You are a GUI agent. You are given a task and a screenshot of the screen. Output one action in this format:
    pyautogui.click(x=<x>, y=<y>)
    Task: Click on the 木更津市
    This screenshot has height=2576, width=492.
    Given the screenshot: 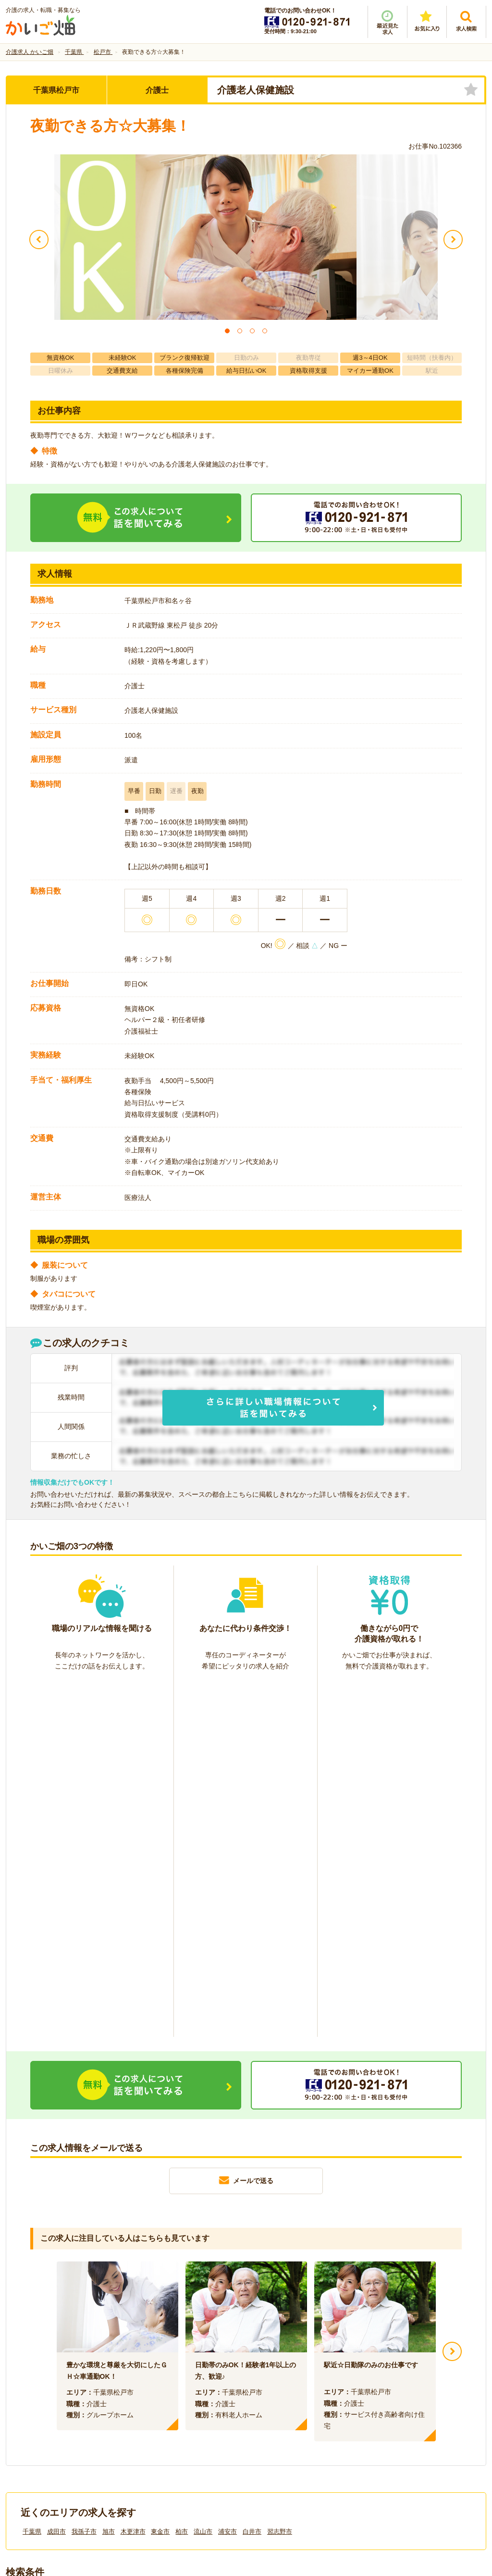 What is the action you would take?
    pyautogui.click(x=133, y=2176)
    